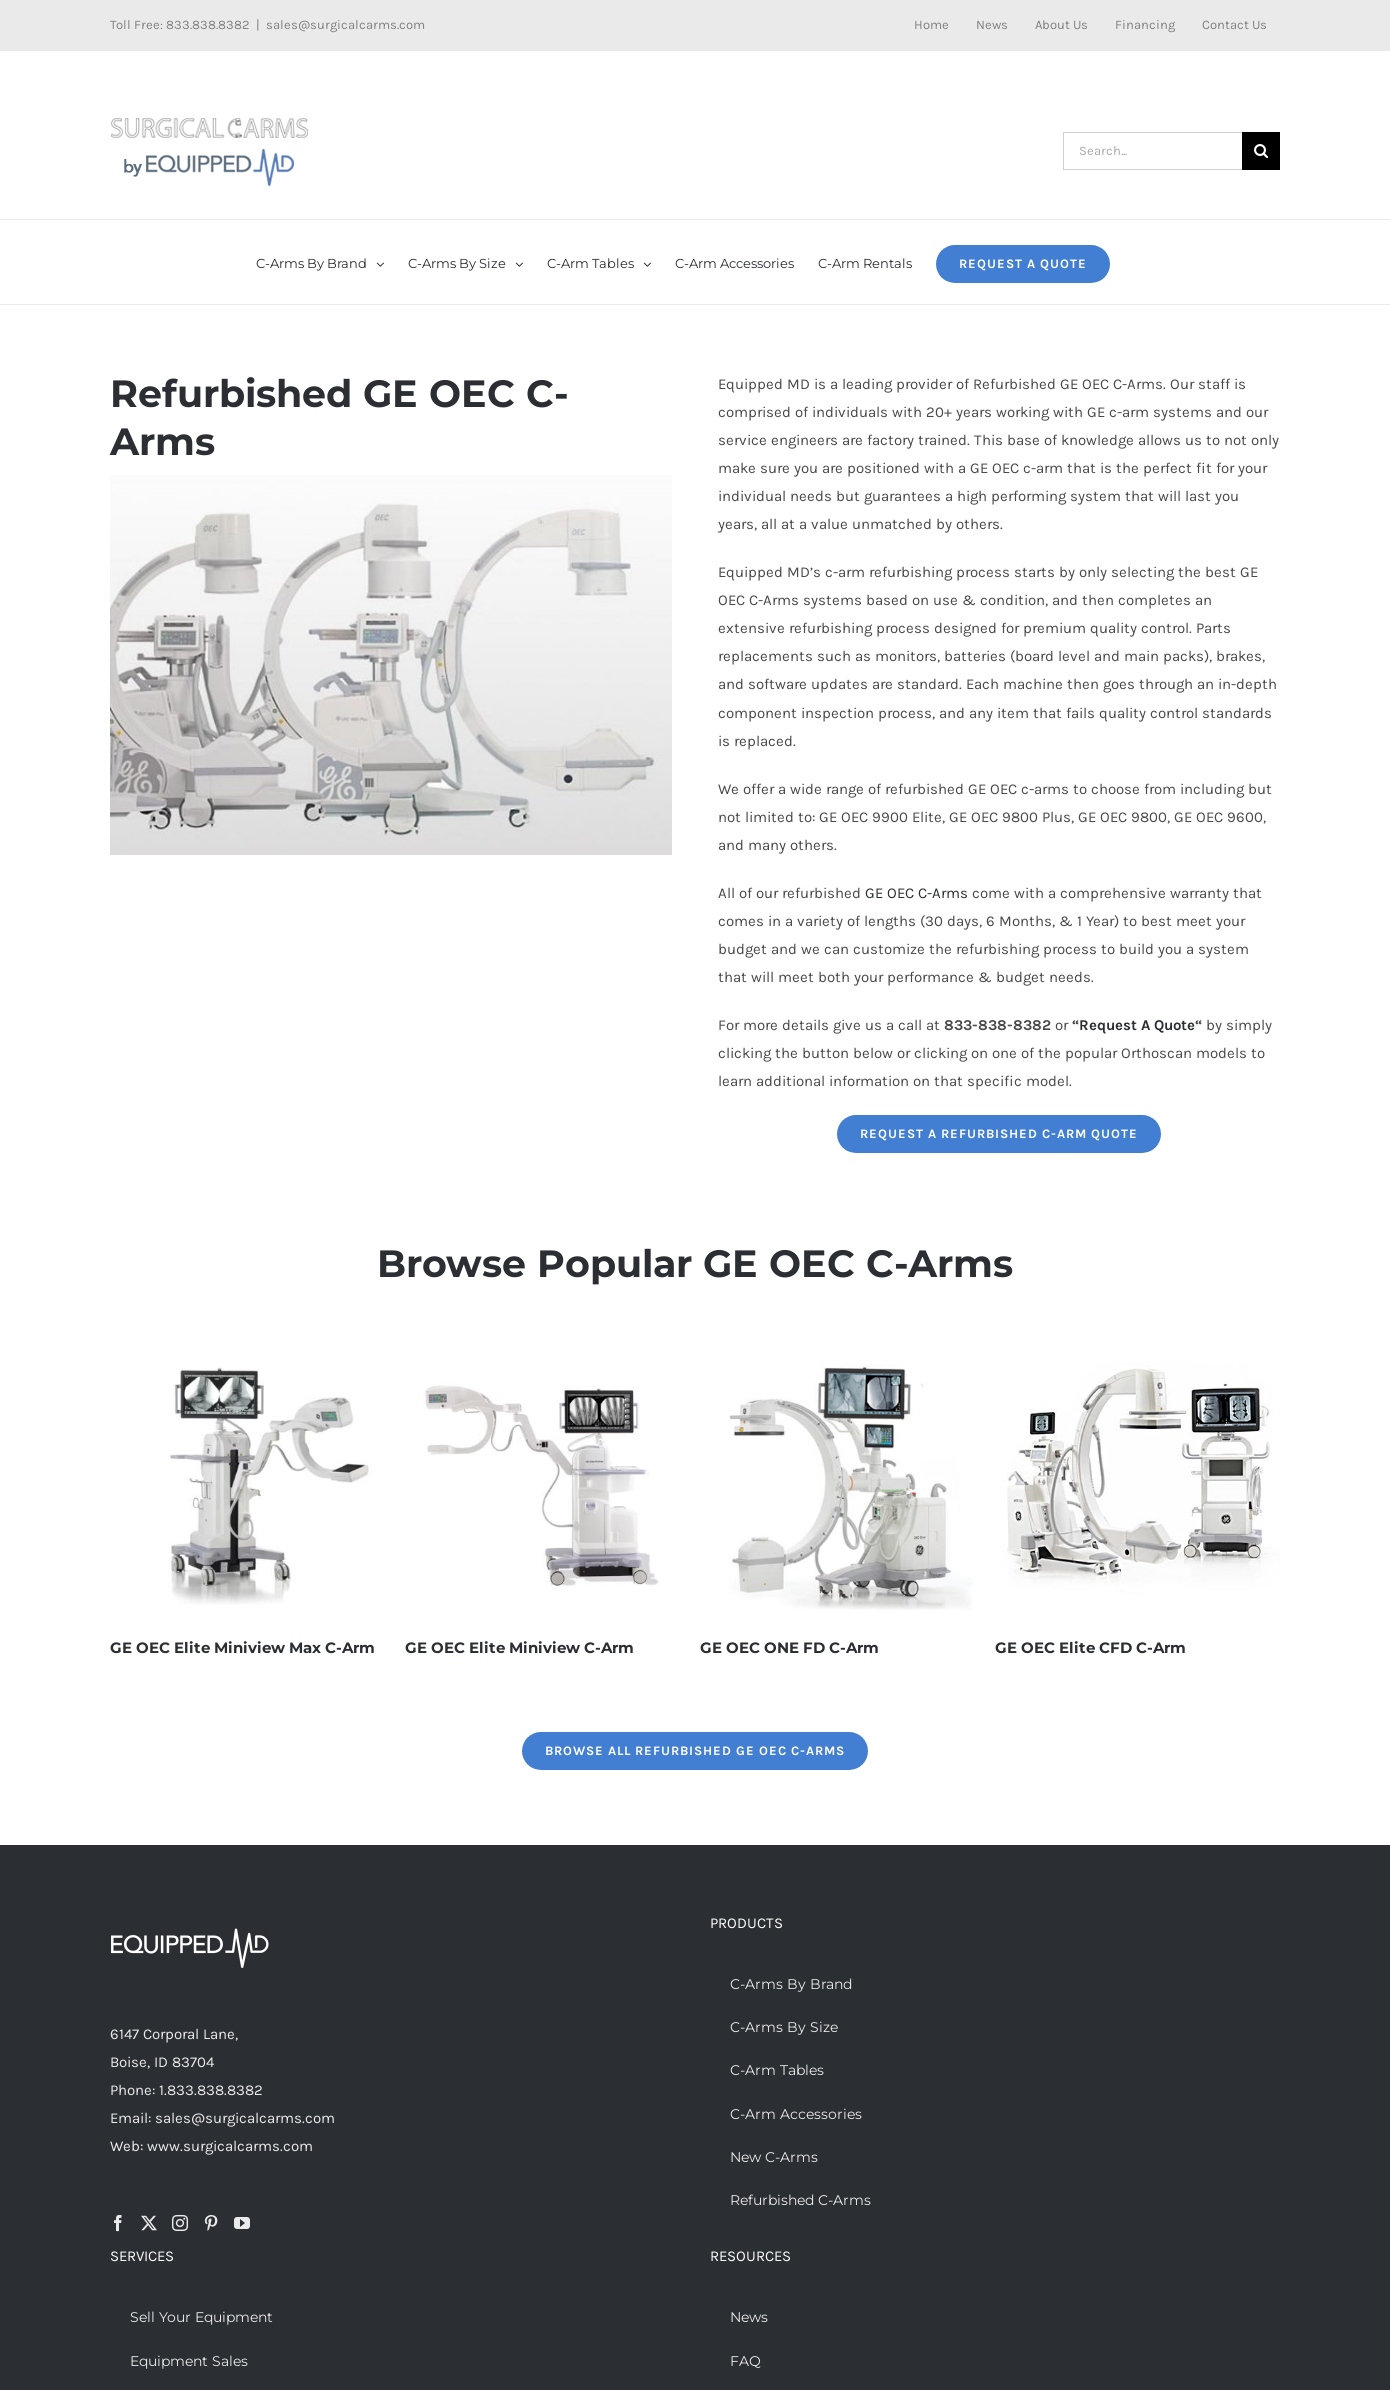  What do you see at coordinates (242, 1647) in the screenshot?
I see `GE OEC Elite Miniview Max C-Arm` at bounding box center [242, 1647].